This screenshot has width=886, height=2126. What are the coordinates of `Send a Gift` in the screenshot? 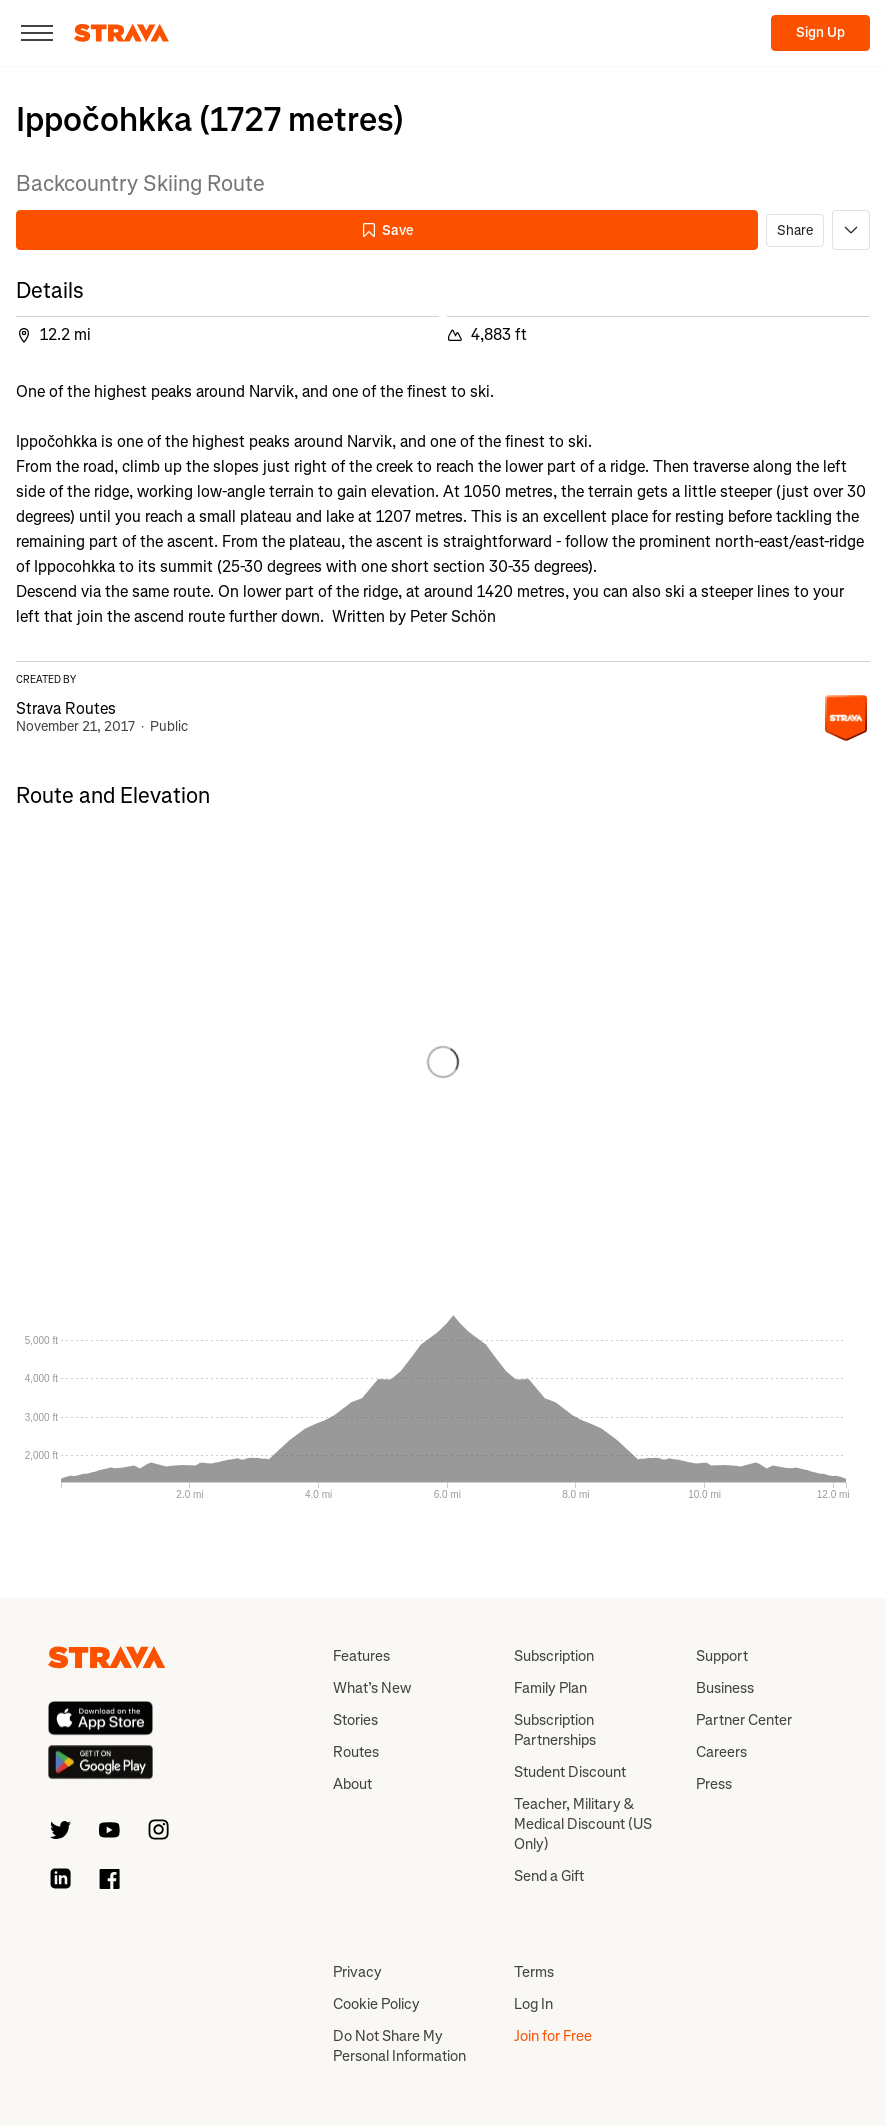 It's located at (549, 1876).